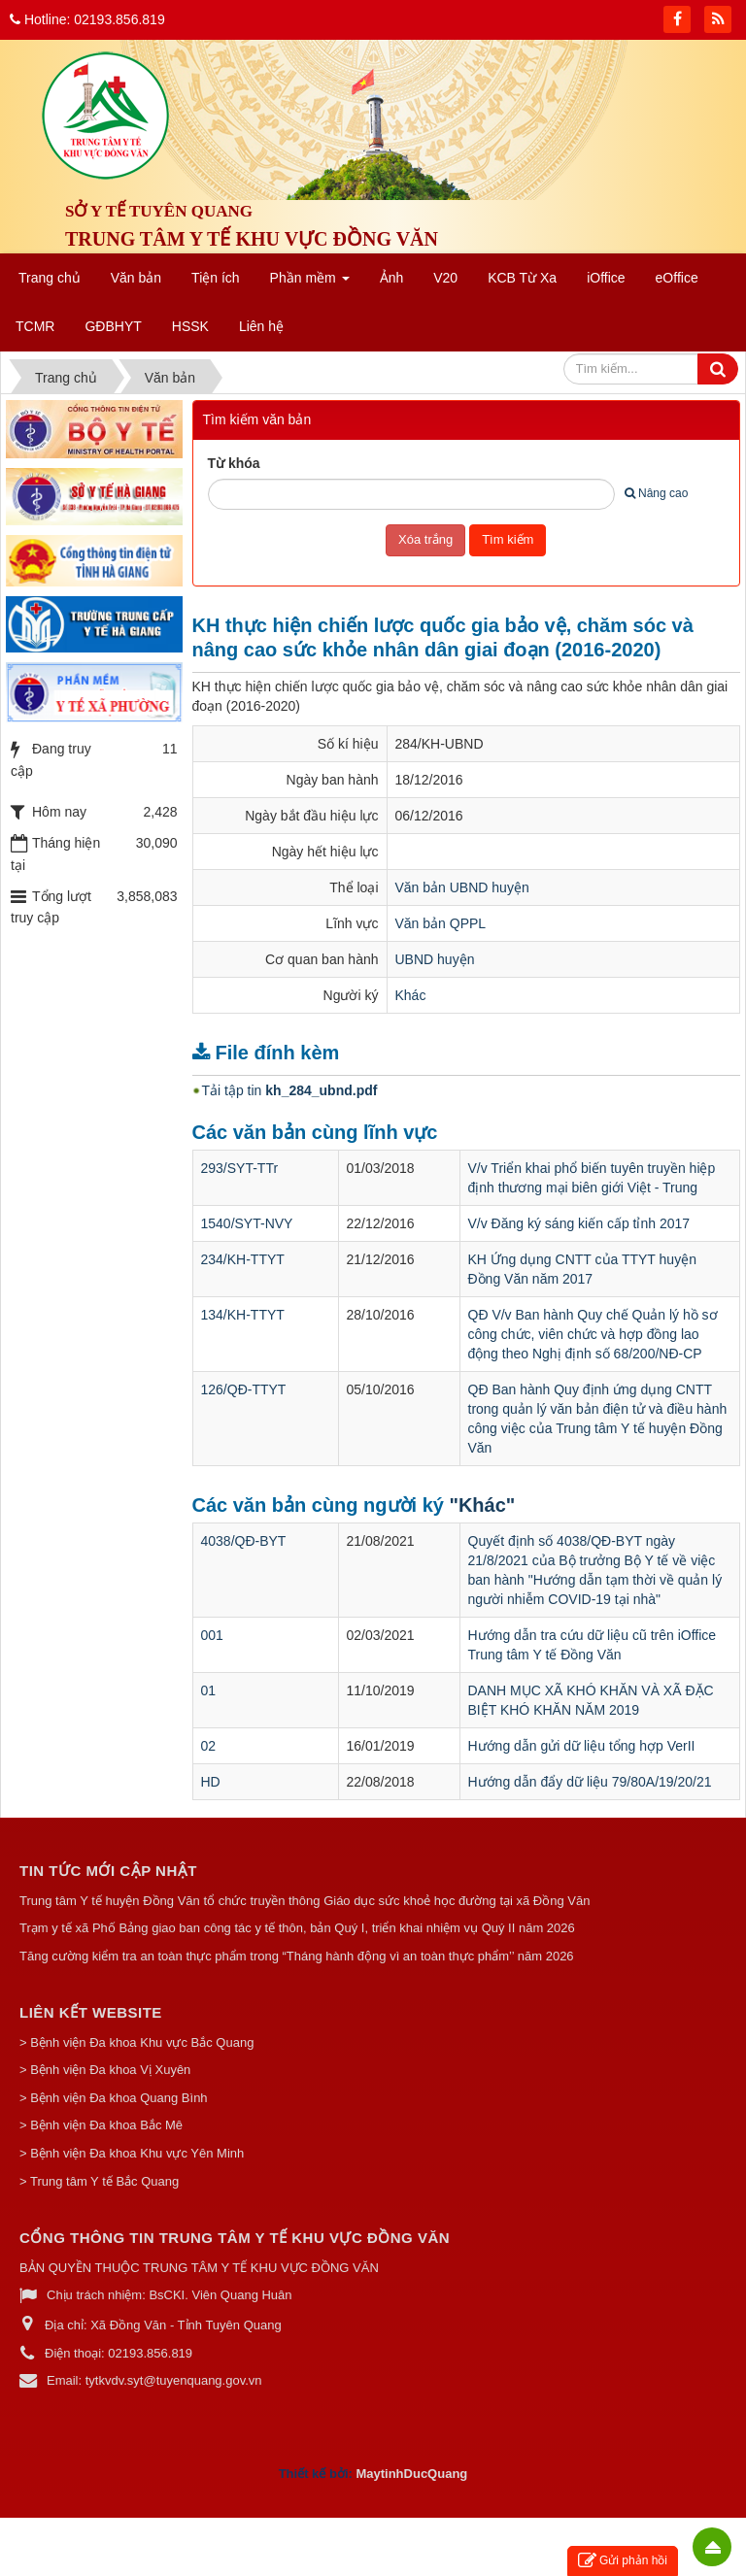 The height and width of the screenshot is (2576, 746). What do you see at coordinates (445, 277) in the screenshot?
I see `V20 [button]` at bounding box center [445, 277].